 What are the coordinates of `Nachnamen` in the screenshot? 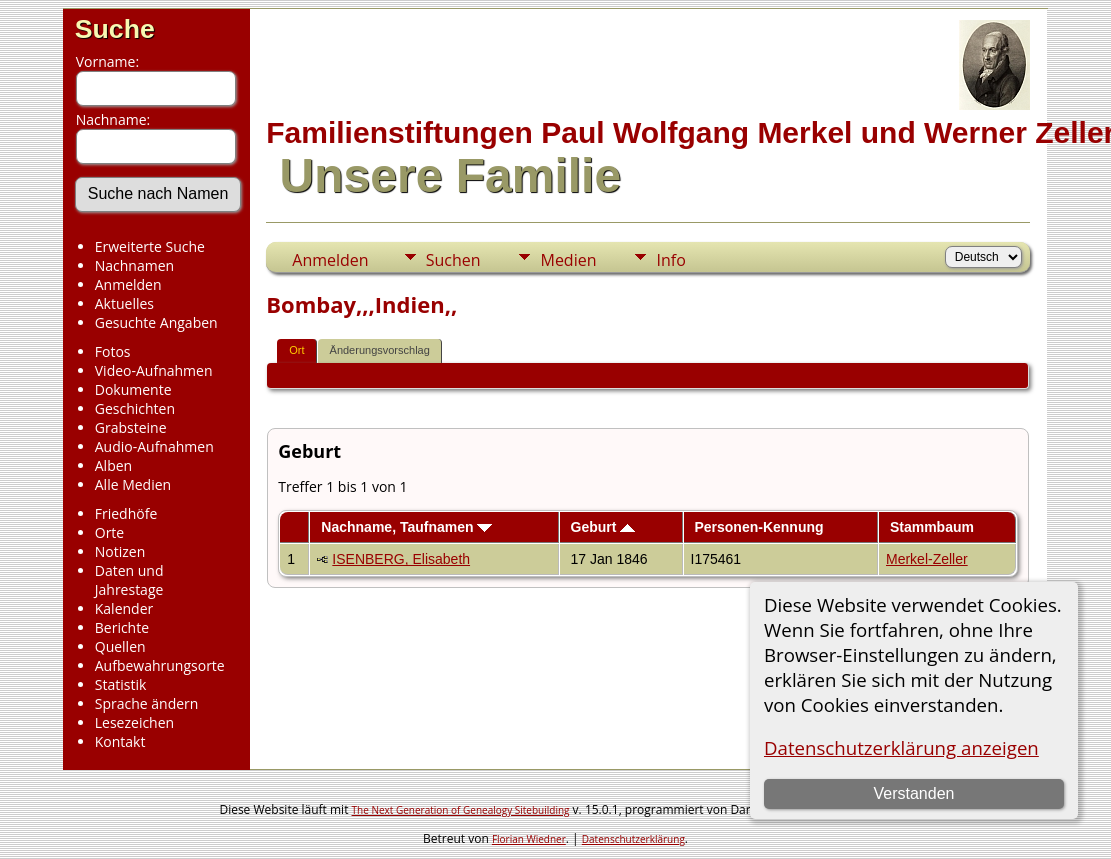 It's located at (134, 265).